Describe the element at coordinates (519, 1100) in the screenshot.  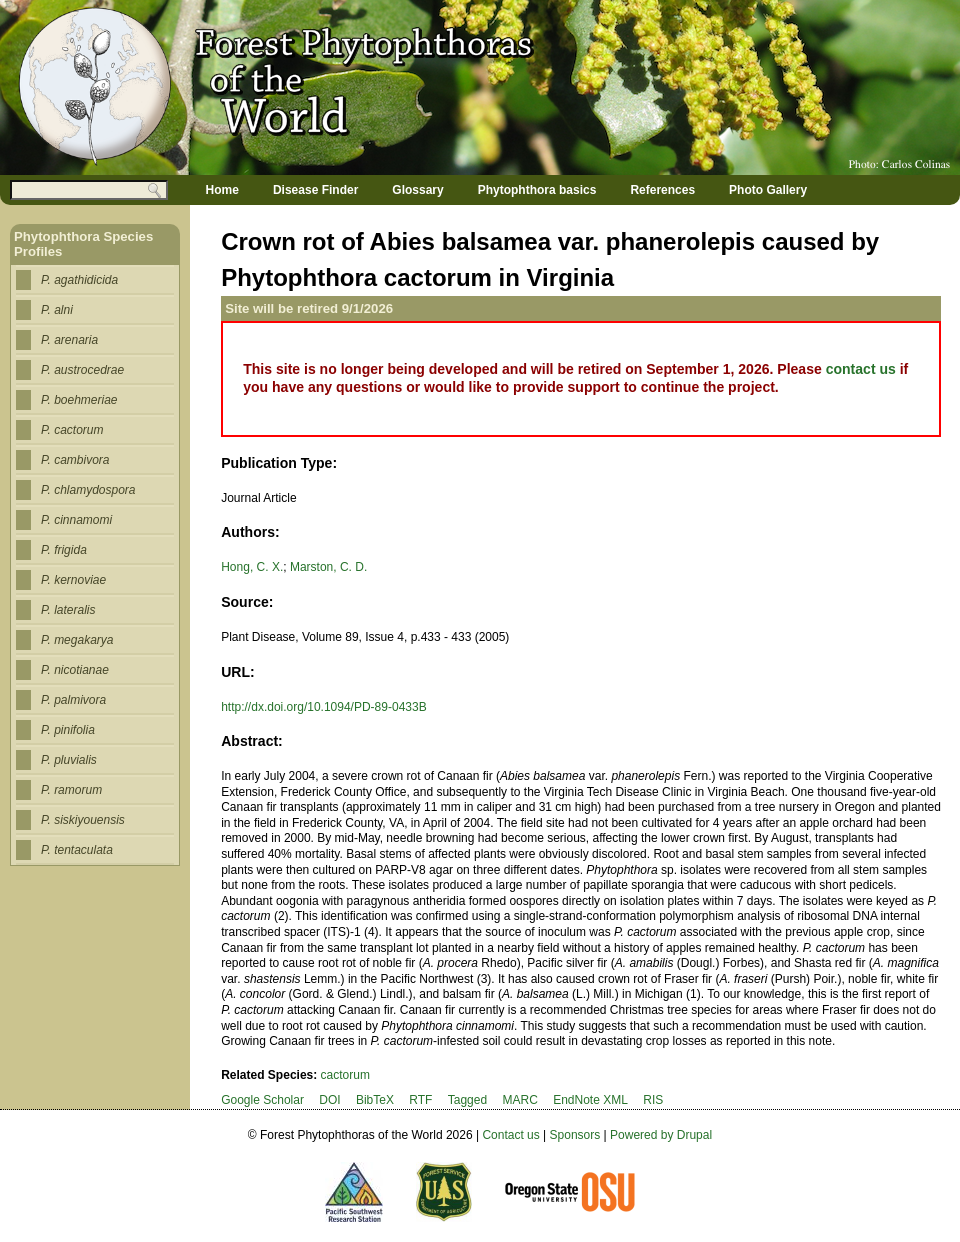
I see `MARC` at that location.